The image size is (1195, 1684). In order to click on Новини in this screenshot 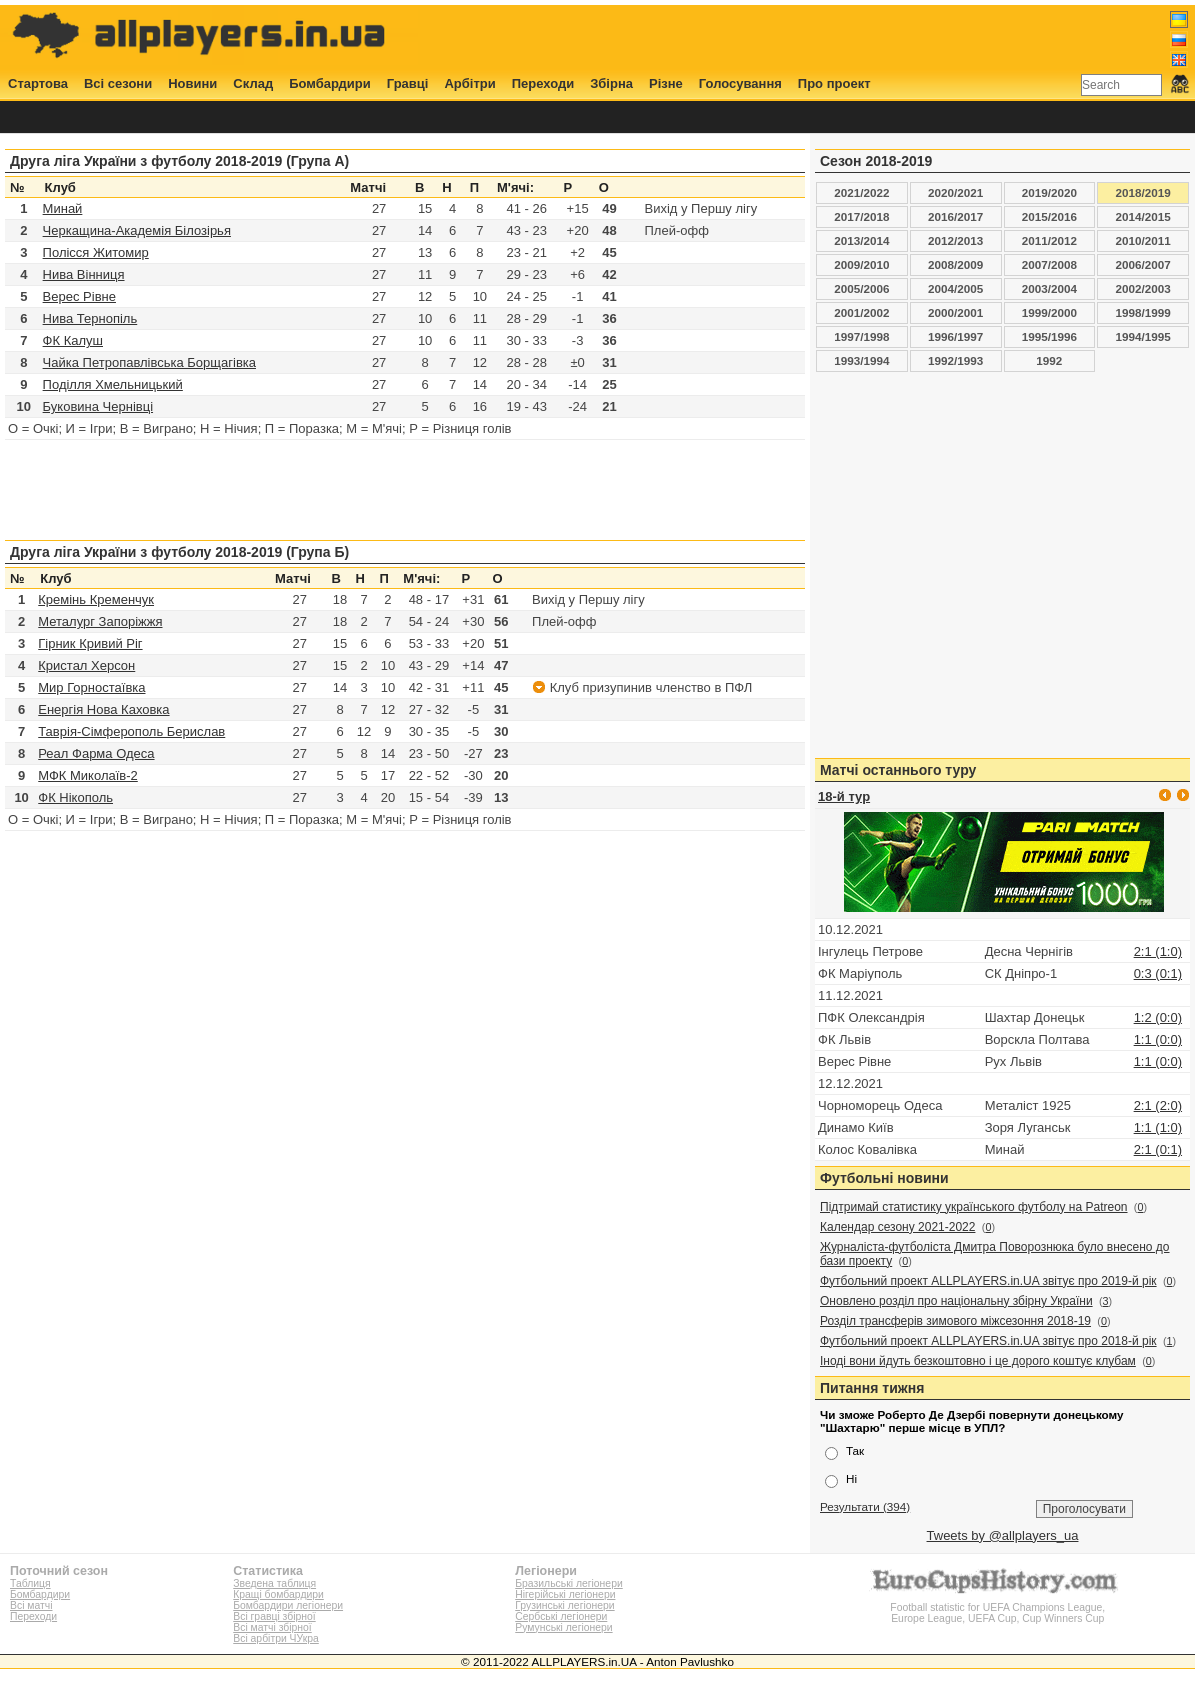, I will do `click(192, 83)`.